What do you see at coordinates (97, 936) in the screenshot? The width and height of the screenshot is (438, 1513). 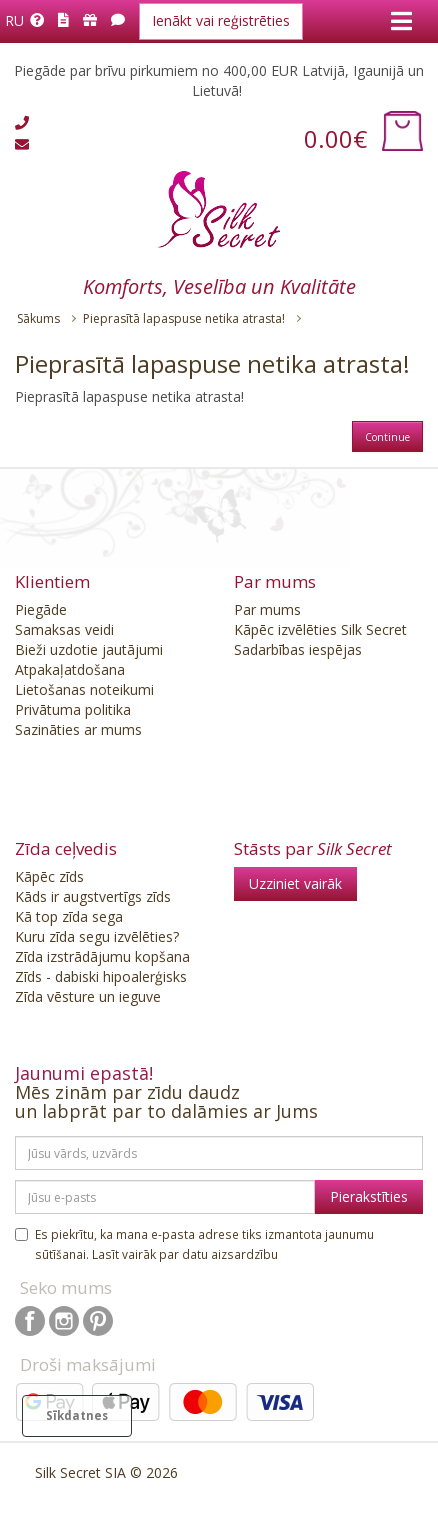 I see `Kuru zīda segu izvēlēties?` at bounding box center [97, 936].